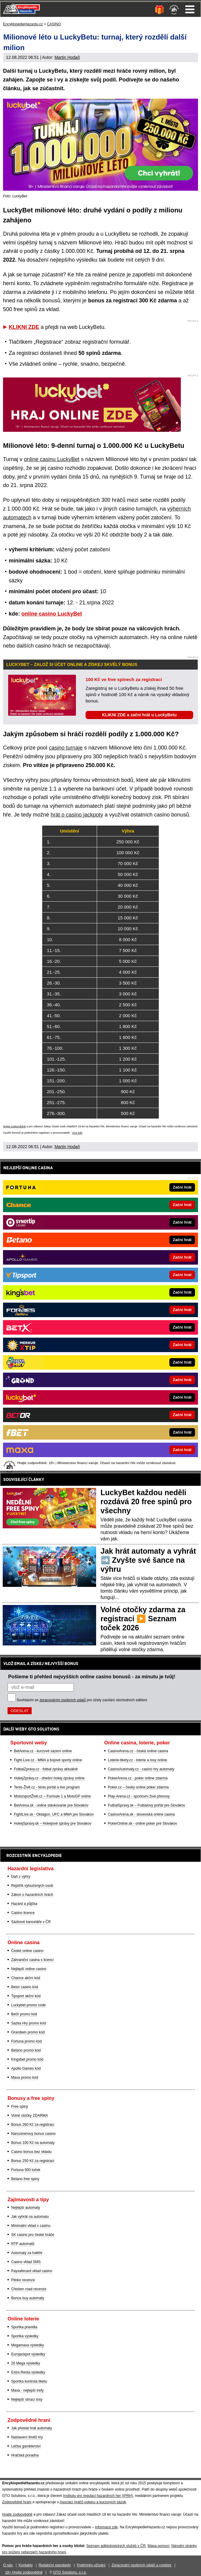 The width and height of the screenshot is (201, 2576). What do you see at coordinates (69, 2572) in the screenshot?
I see `GTO Solutions, s.r.o.` at bounding box center [69, 2572].